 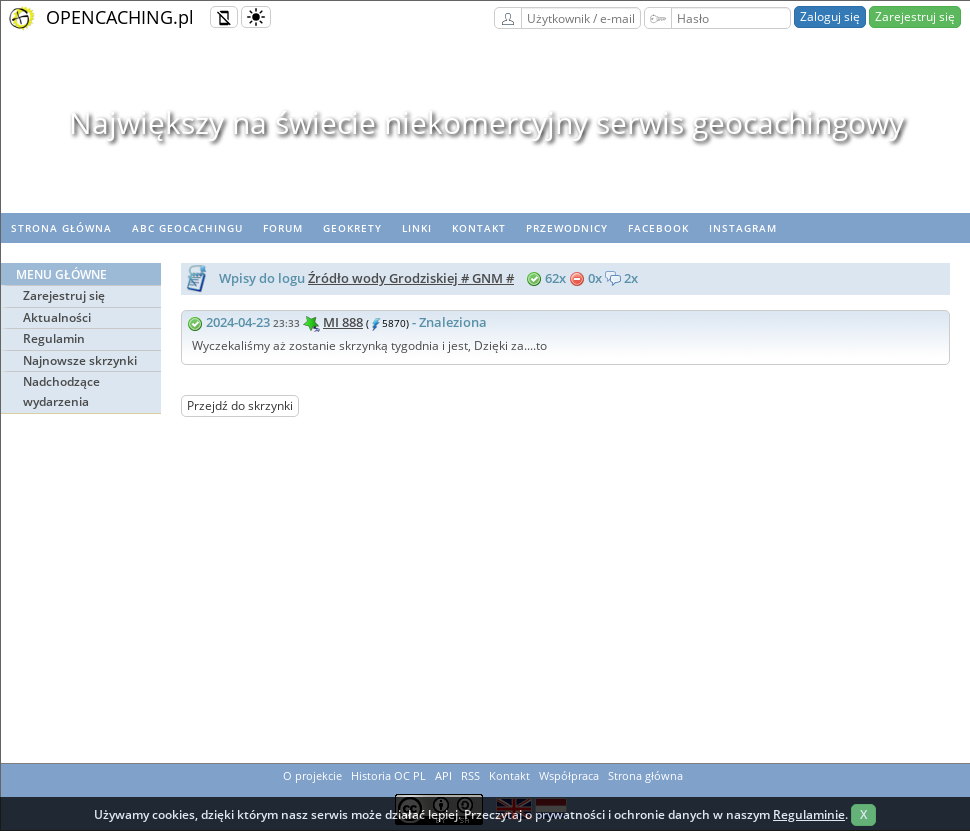 What do you see at coordinates (61, 391) in the screenshot?
I see `Nadchodzące wydarzenia` at bounding box center [61, 391].